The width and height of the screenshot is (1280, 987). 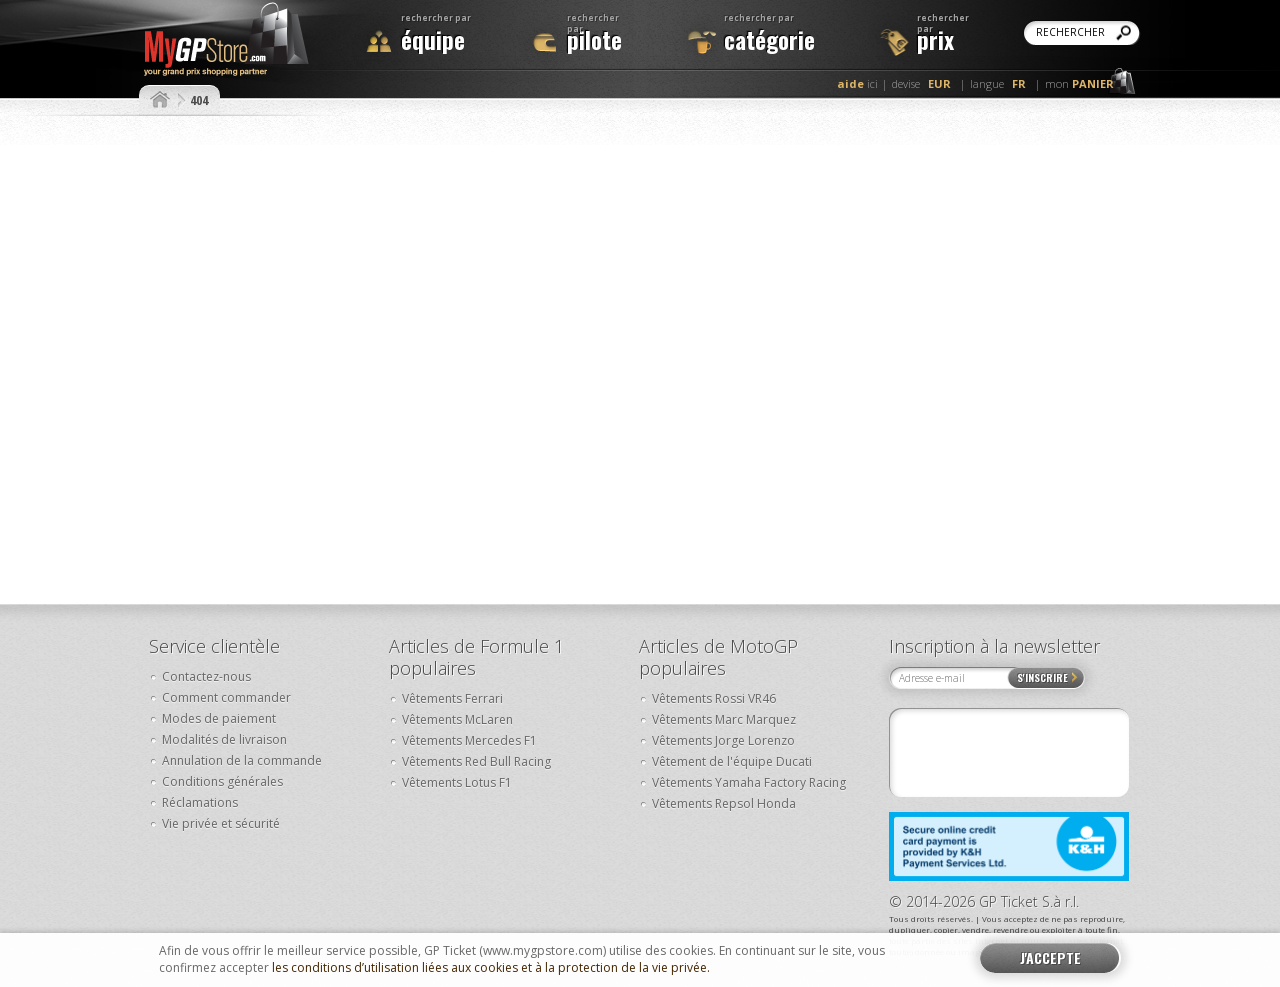 I want to click on les conditions d’utilisation liées aux cookies et à la protection de la vie privée., so click(x=491, y=968).